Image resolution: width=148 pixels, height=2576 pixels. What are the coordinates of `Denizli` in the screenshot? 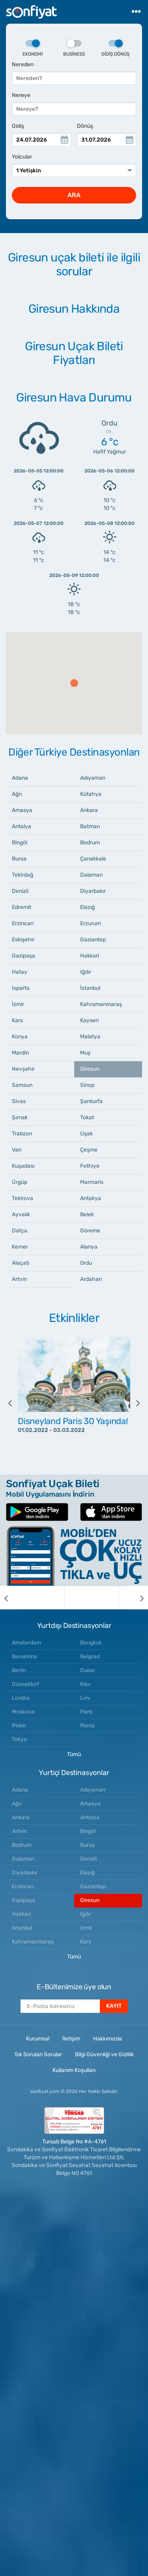 It's located at (20, 891).